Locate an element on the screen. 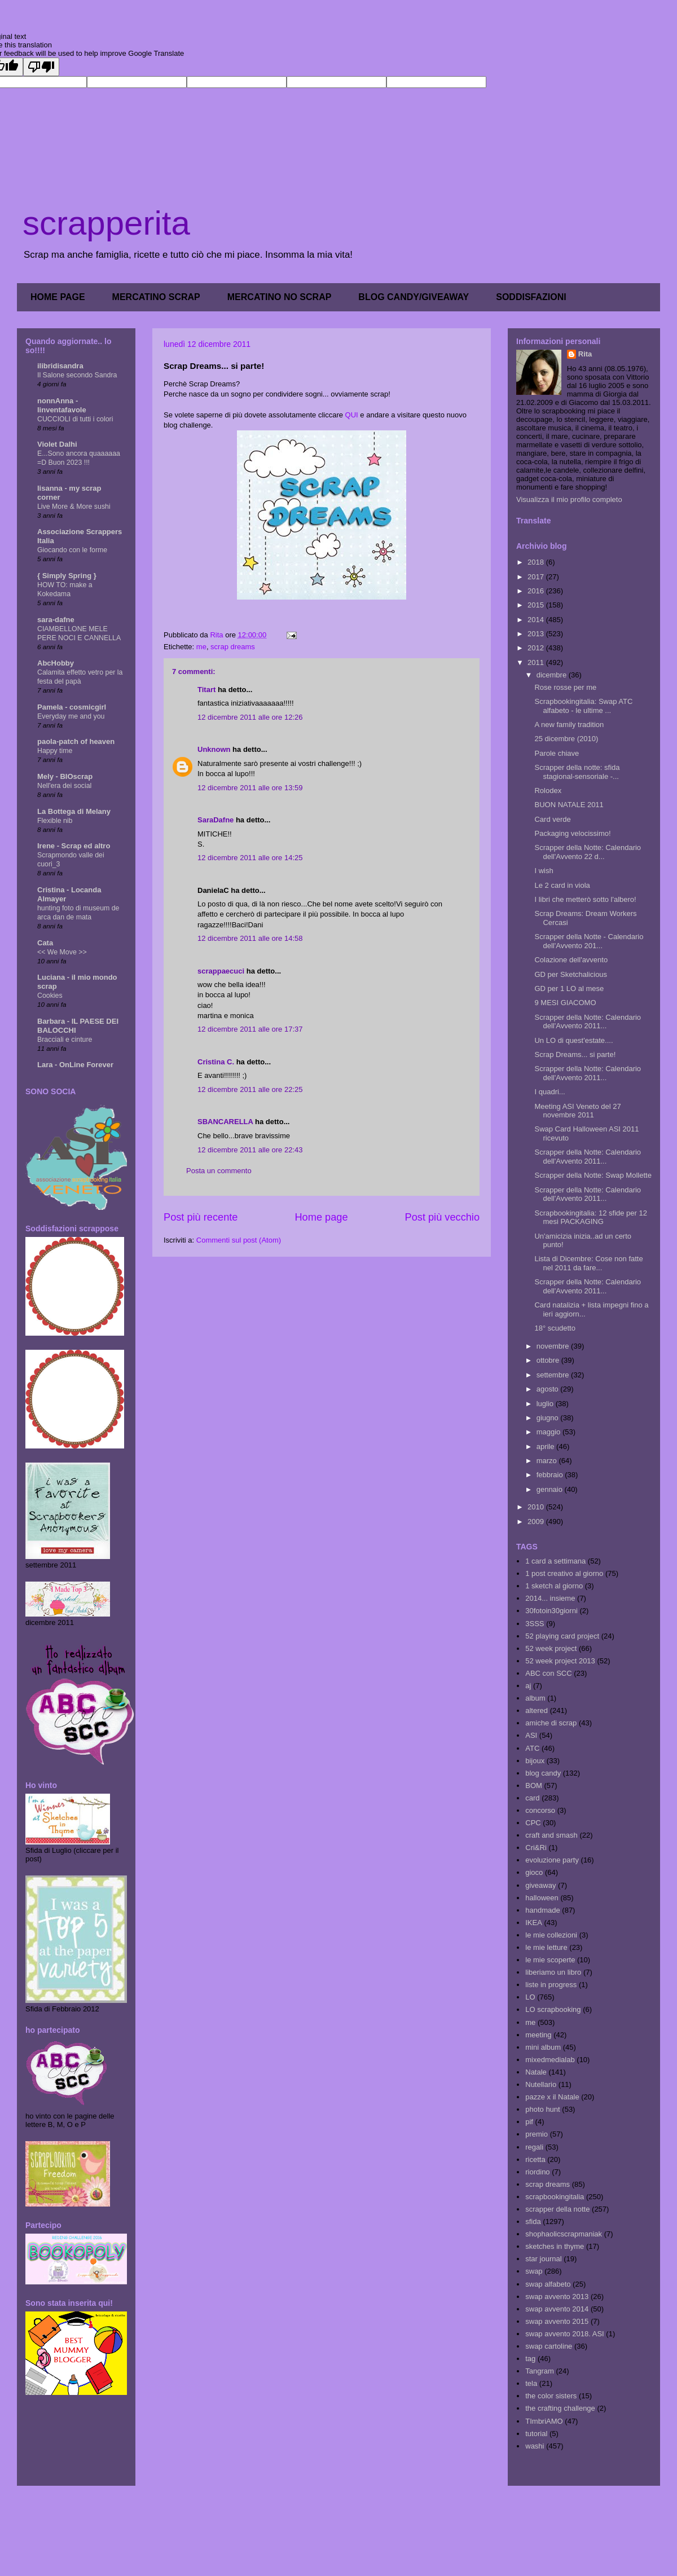 The height and width of the screenshot is (2576, 677). Home page is located at coordinates (321, 1217).